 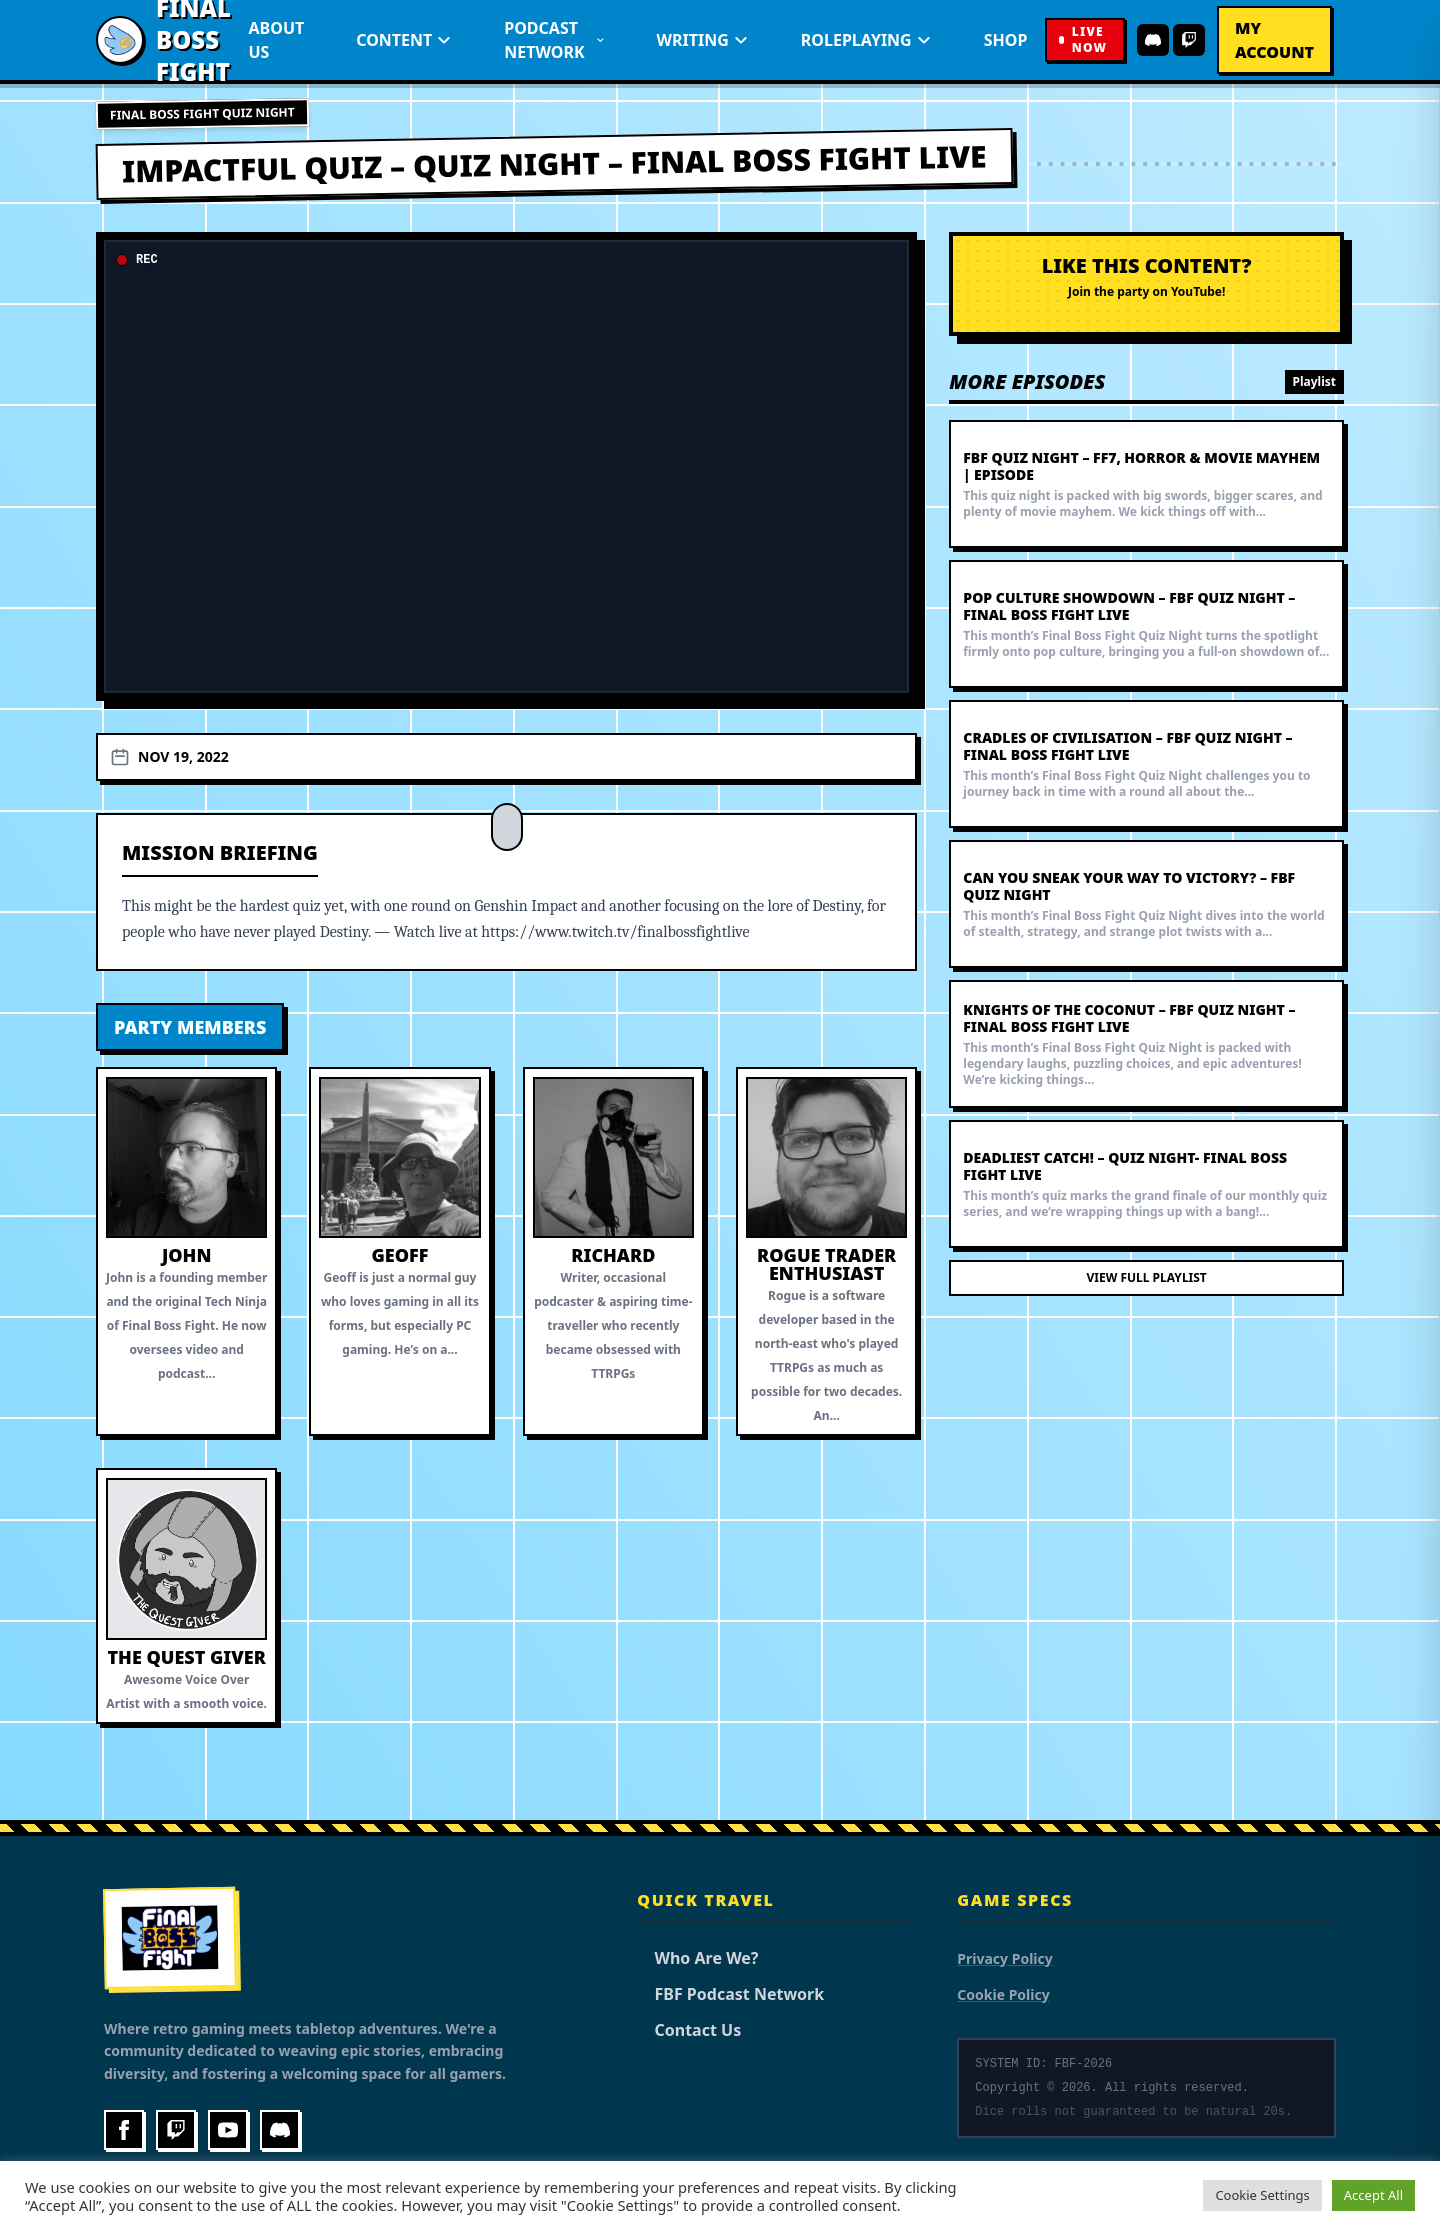 I want to click on Cookie Policy, so click(x=1003, y=1994).